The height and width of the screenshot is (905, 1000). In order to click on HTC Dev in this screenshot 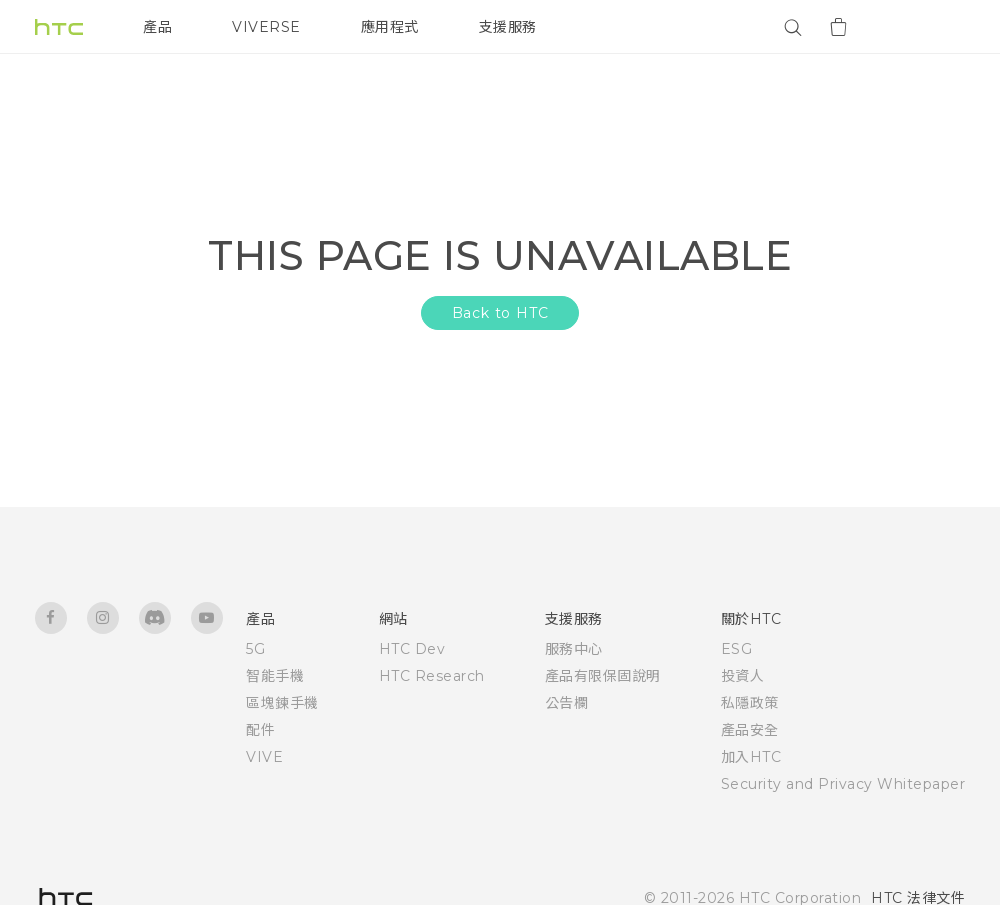, I will do `click(412, 649)`.